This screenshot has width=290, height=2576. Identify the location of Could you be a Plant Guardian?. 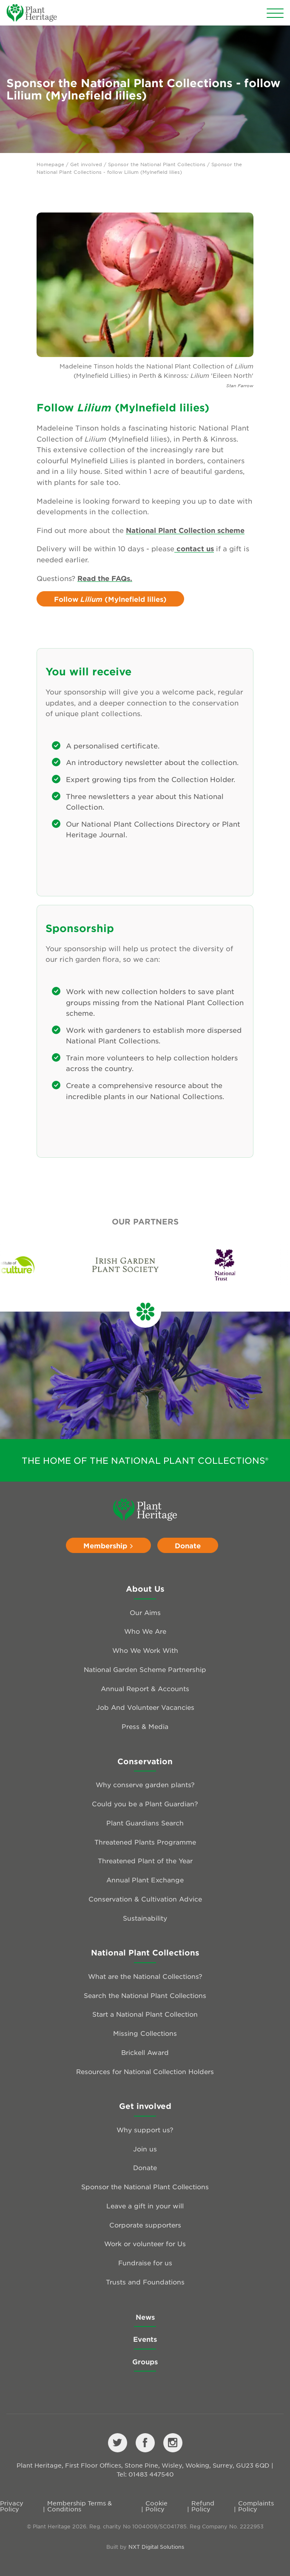
(145, 1804).